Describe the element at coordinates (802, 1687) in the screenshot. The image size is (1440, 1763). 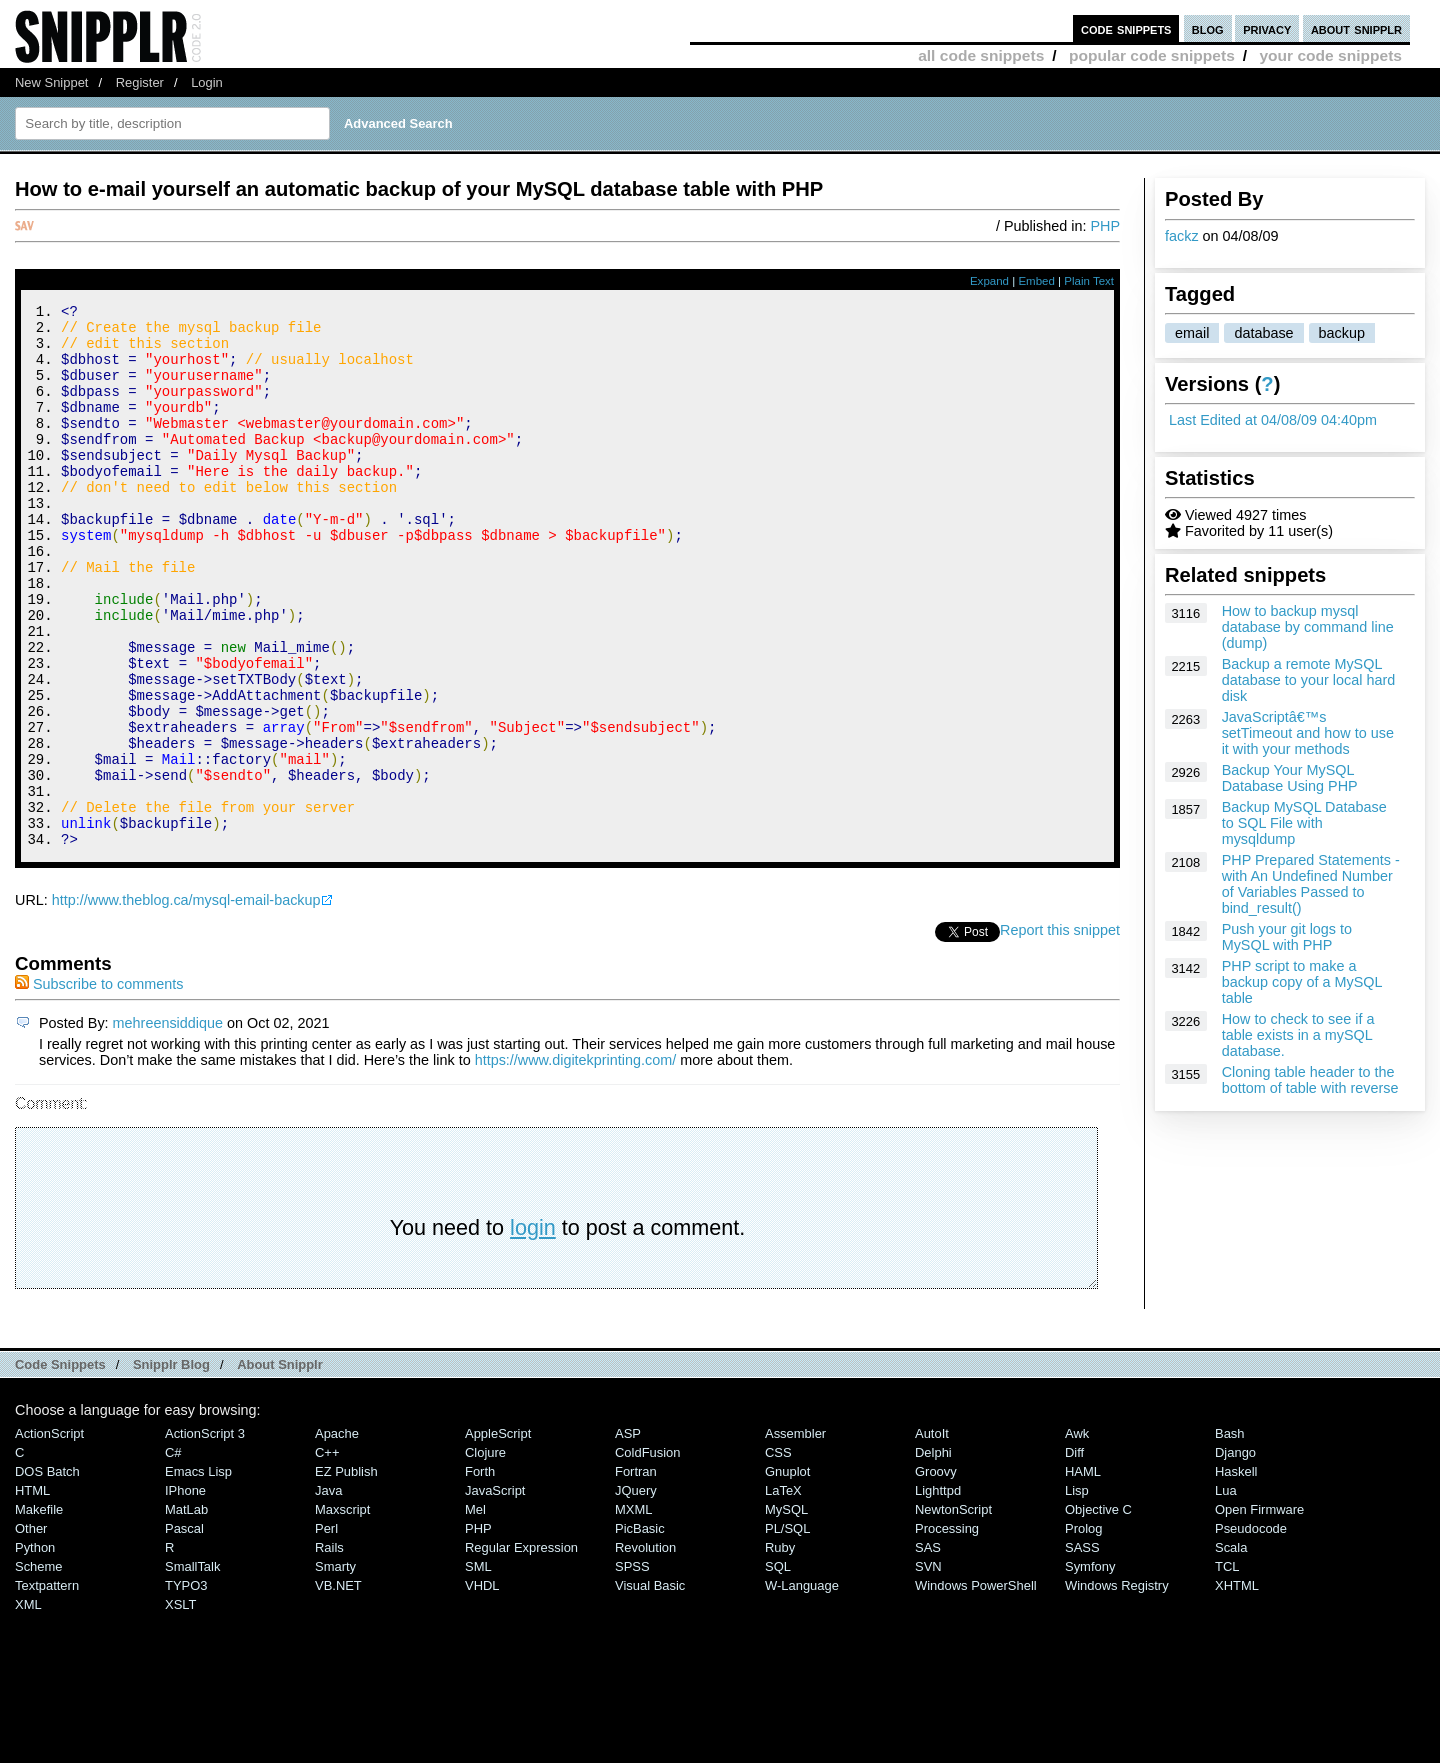
I see `W-Language` at that location.